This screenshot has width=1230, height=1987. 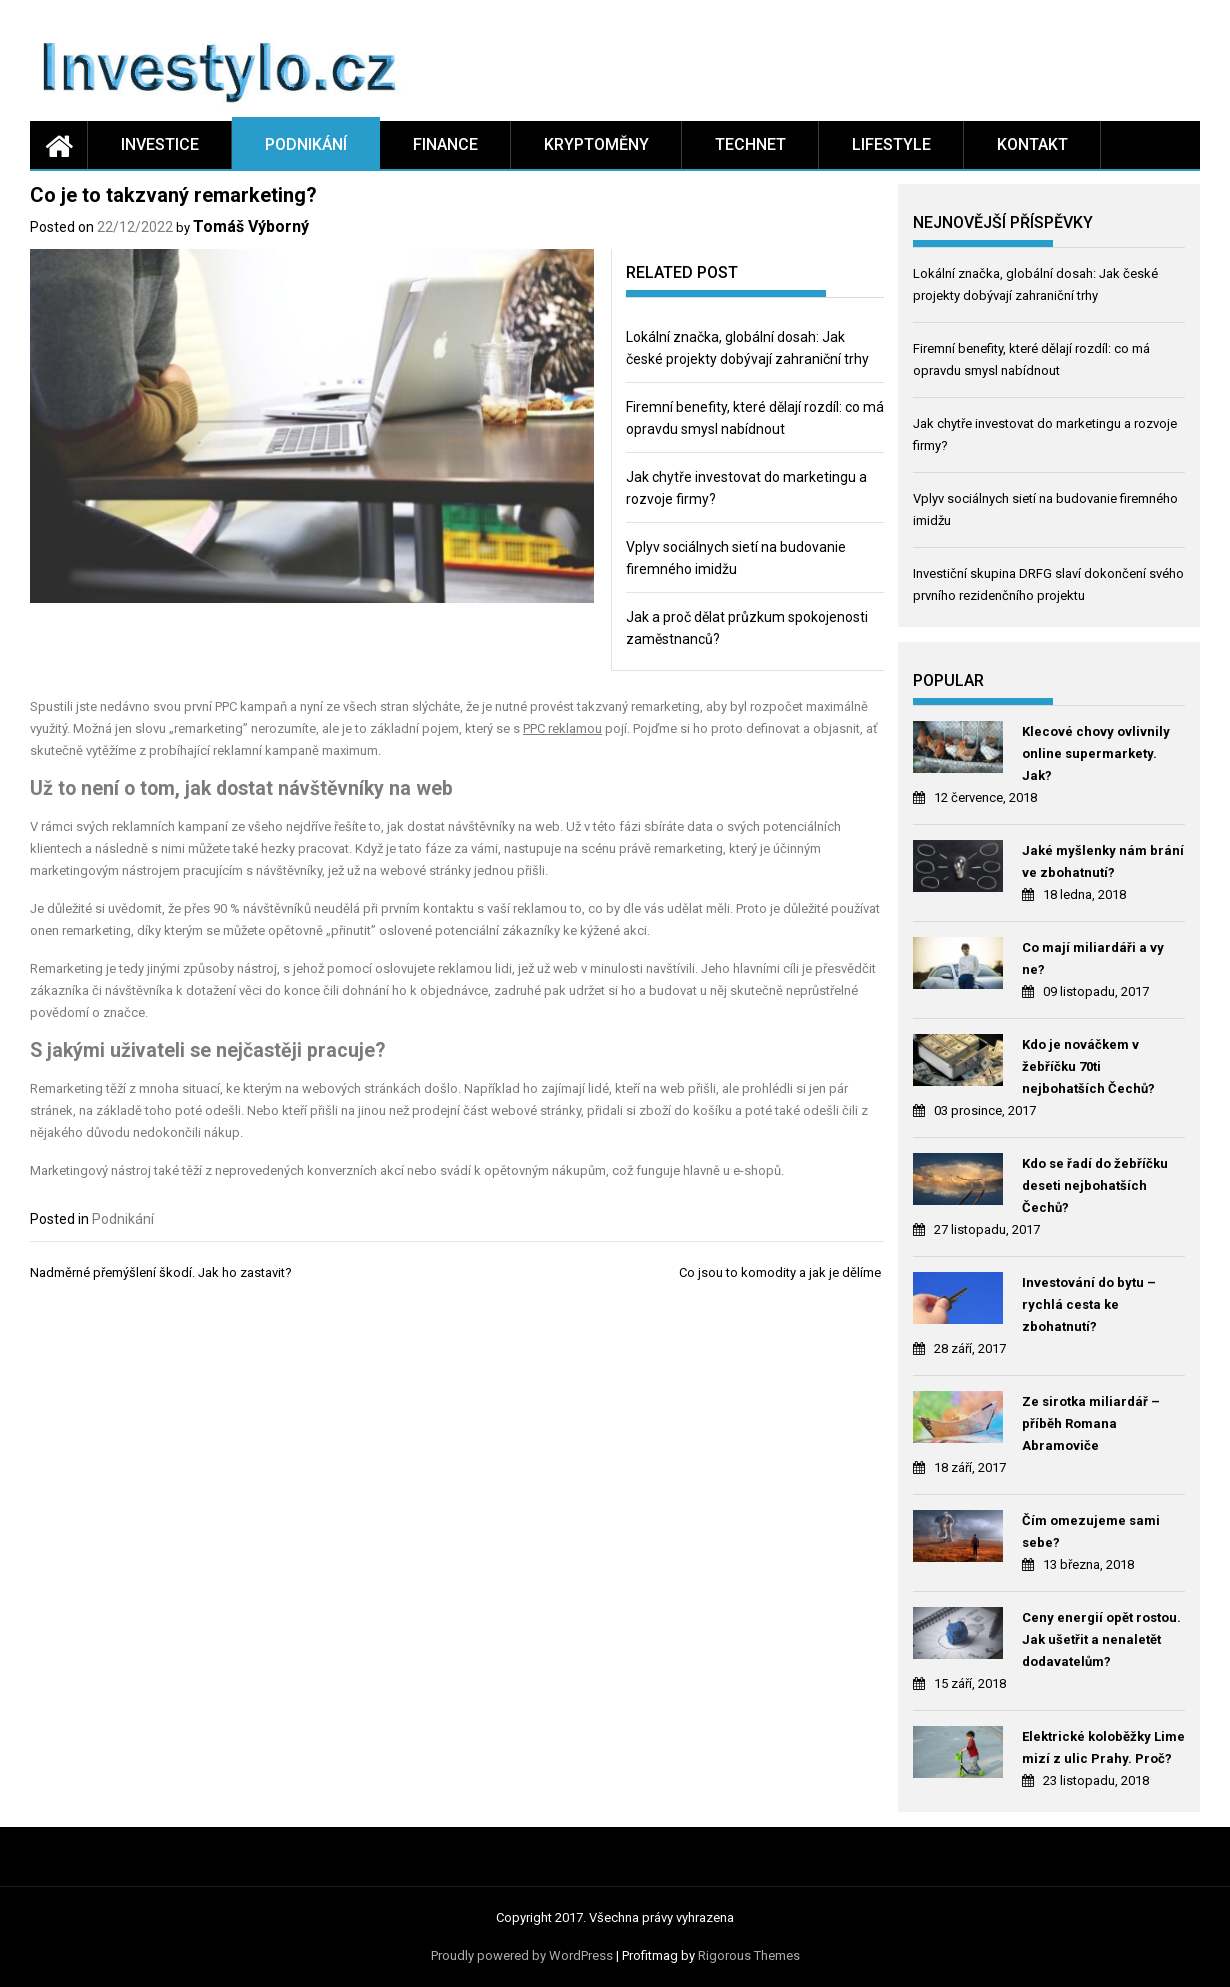 What do you see at coordinates (562, 728) in the screenshot?
I see `PPC reklamou` at bounding box center [562, 728].